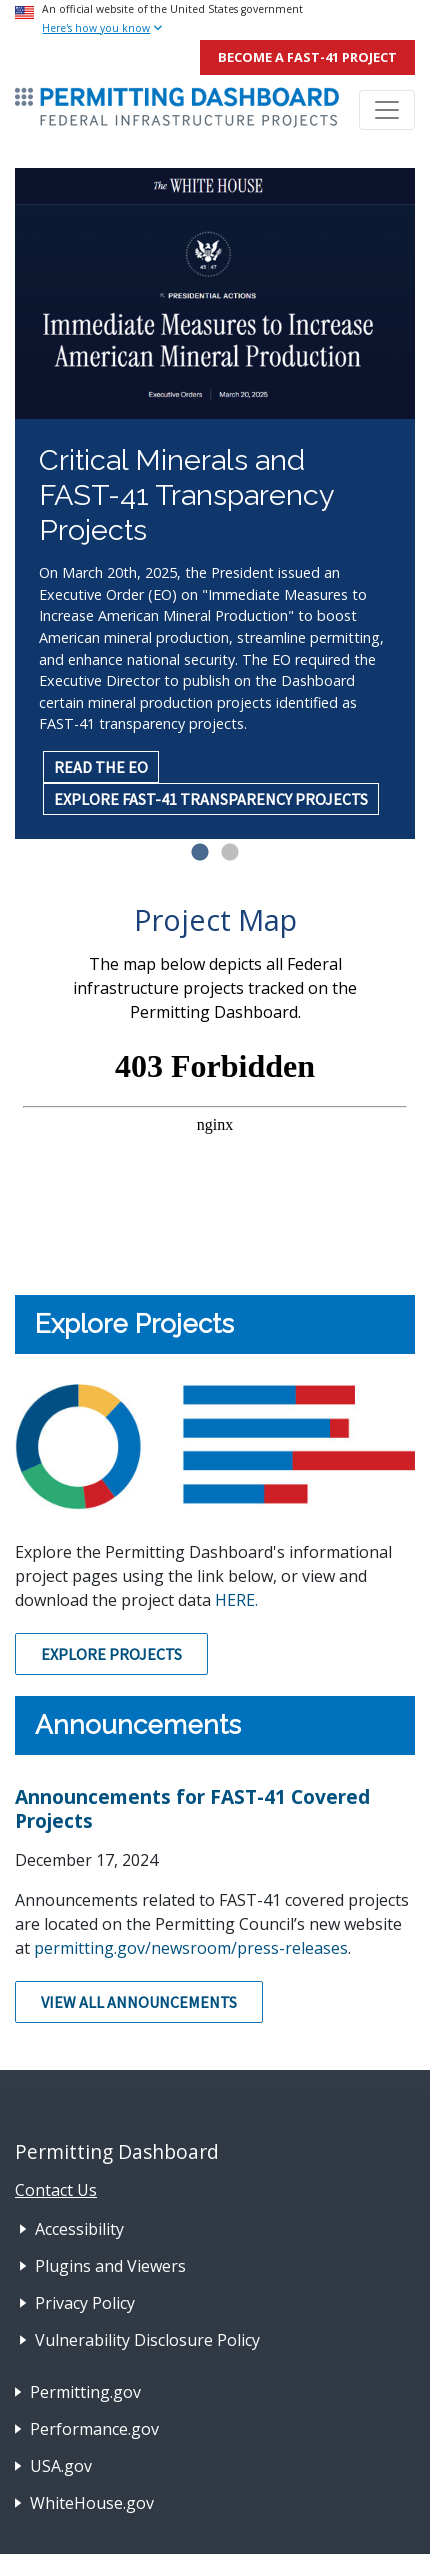 This screenshot has width=430, height=2554. Describe the element at coordinates (110, 2266) in the screenshot. I see `Plugins and Viewers` at that location.